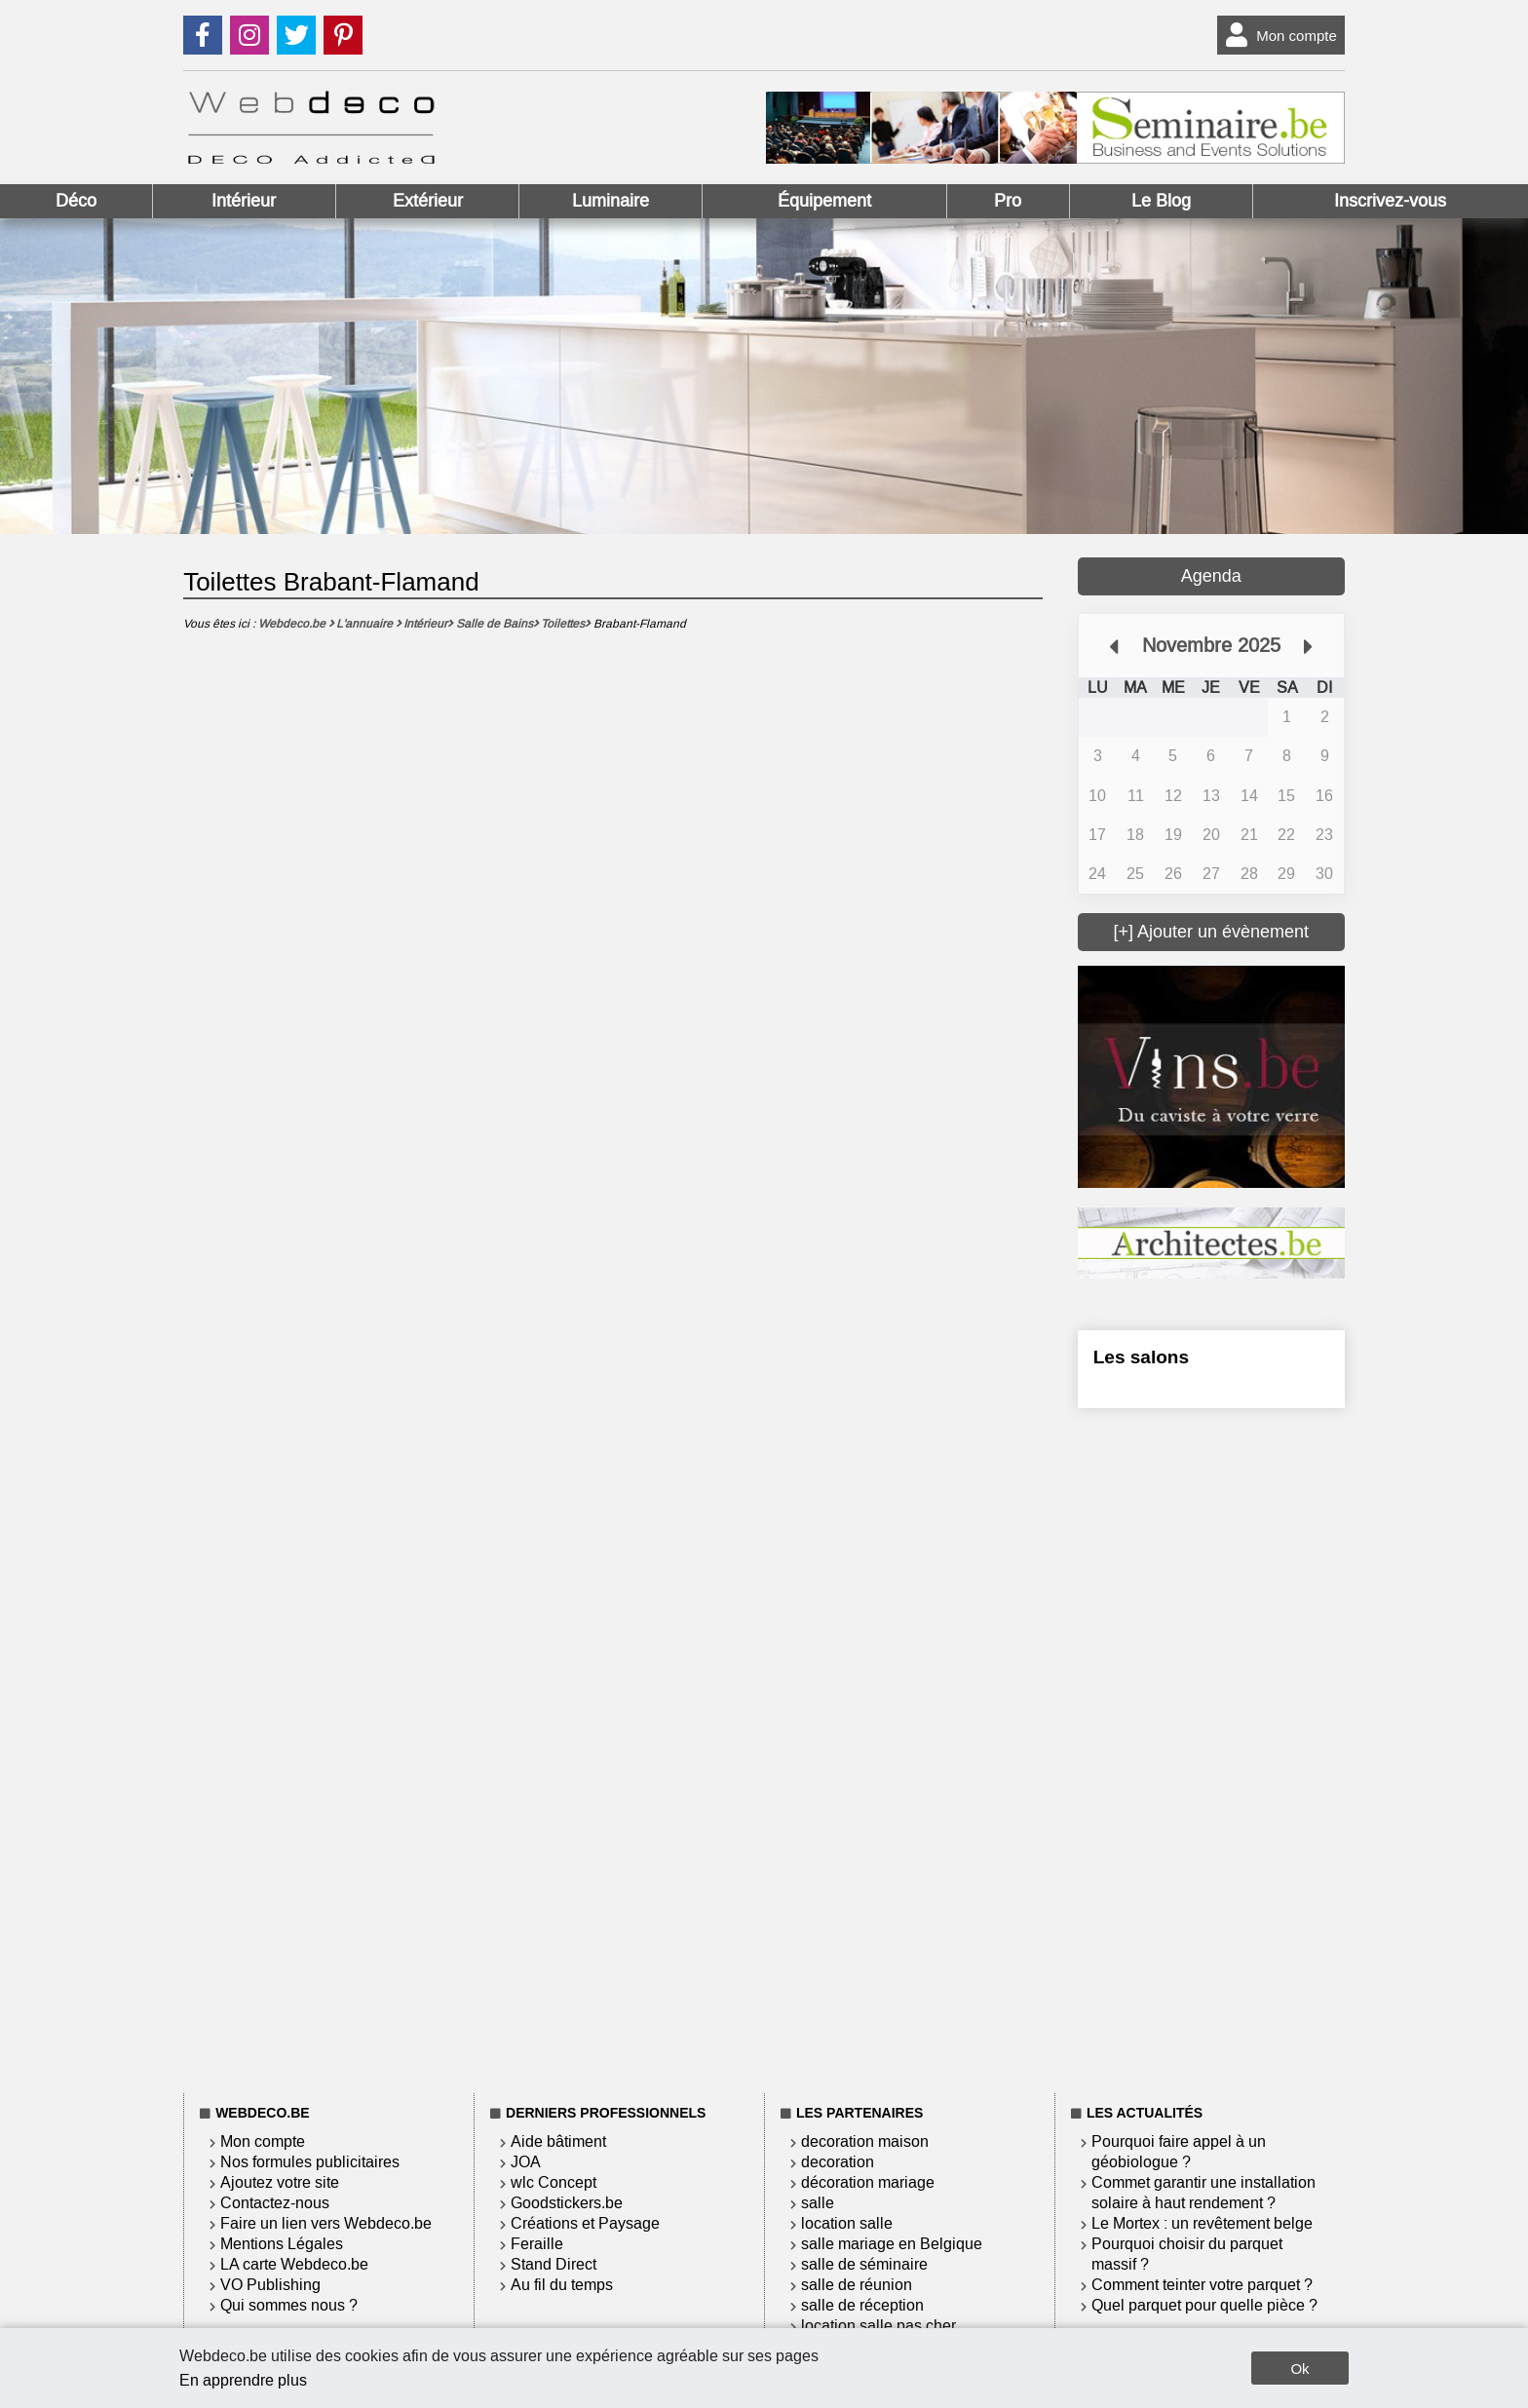 The image size is (1528, 2408). What do you see at coordinates (1299, 2368) in the screenshot?
I see `Ok` at bounding box center [1299, 2368].